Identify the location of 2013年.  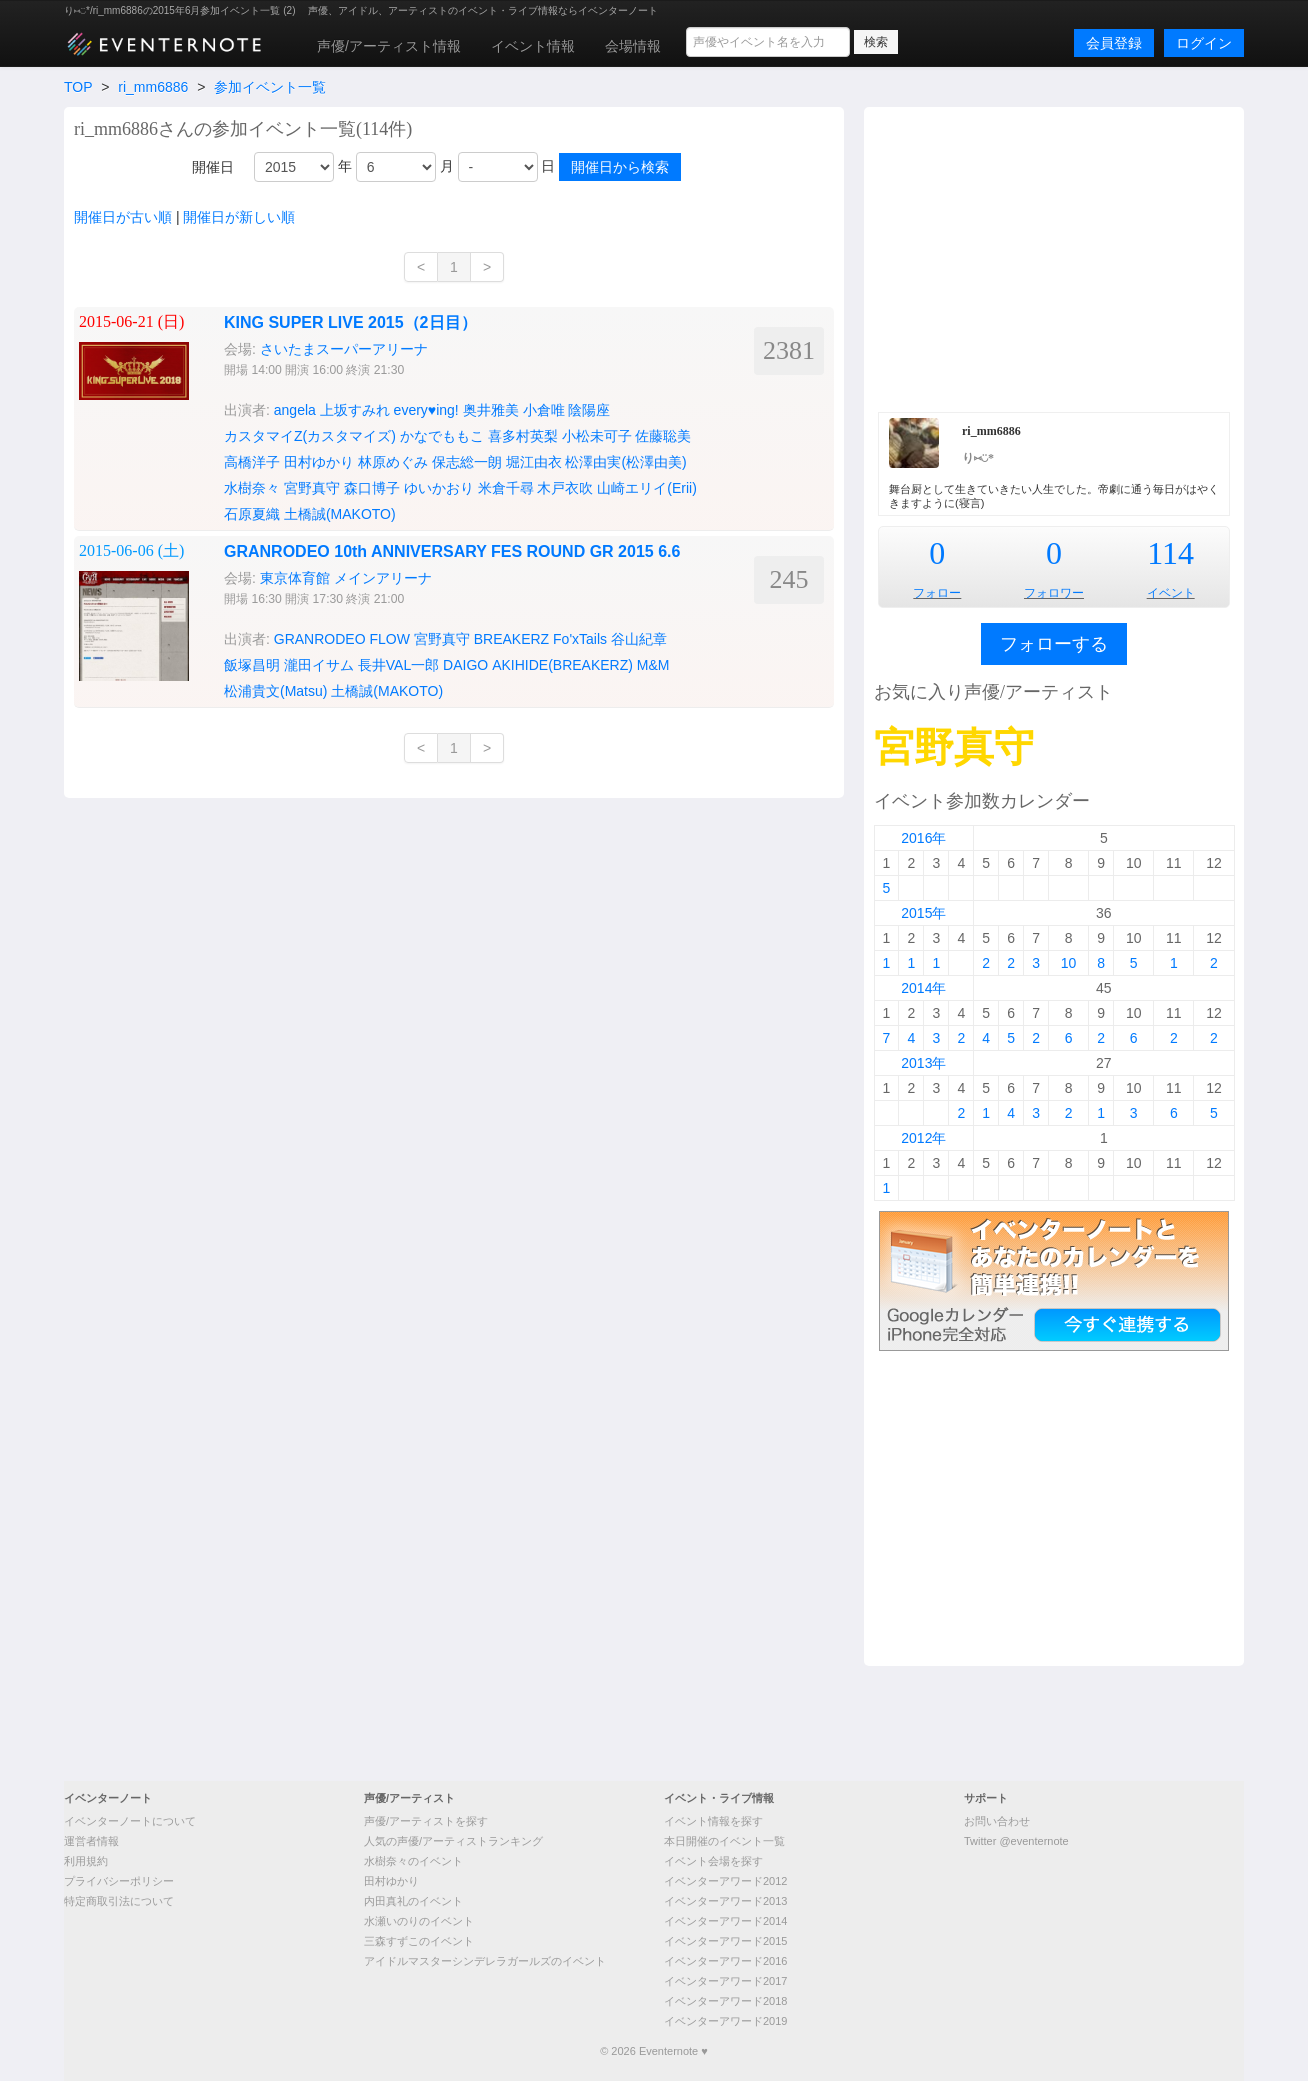
(923, 1063).